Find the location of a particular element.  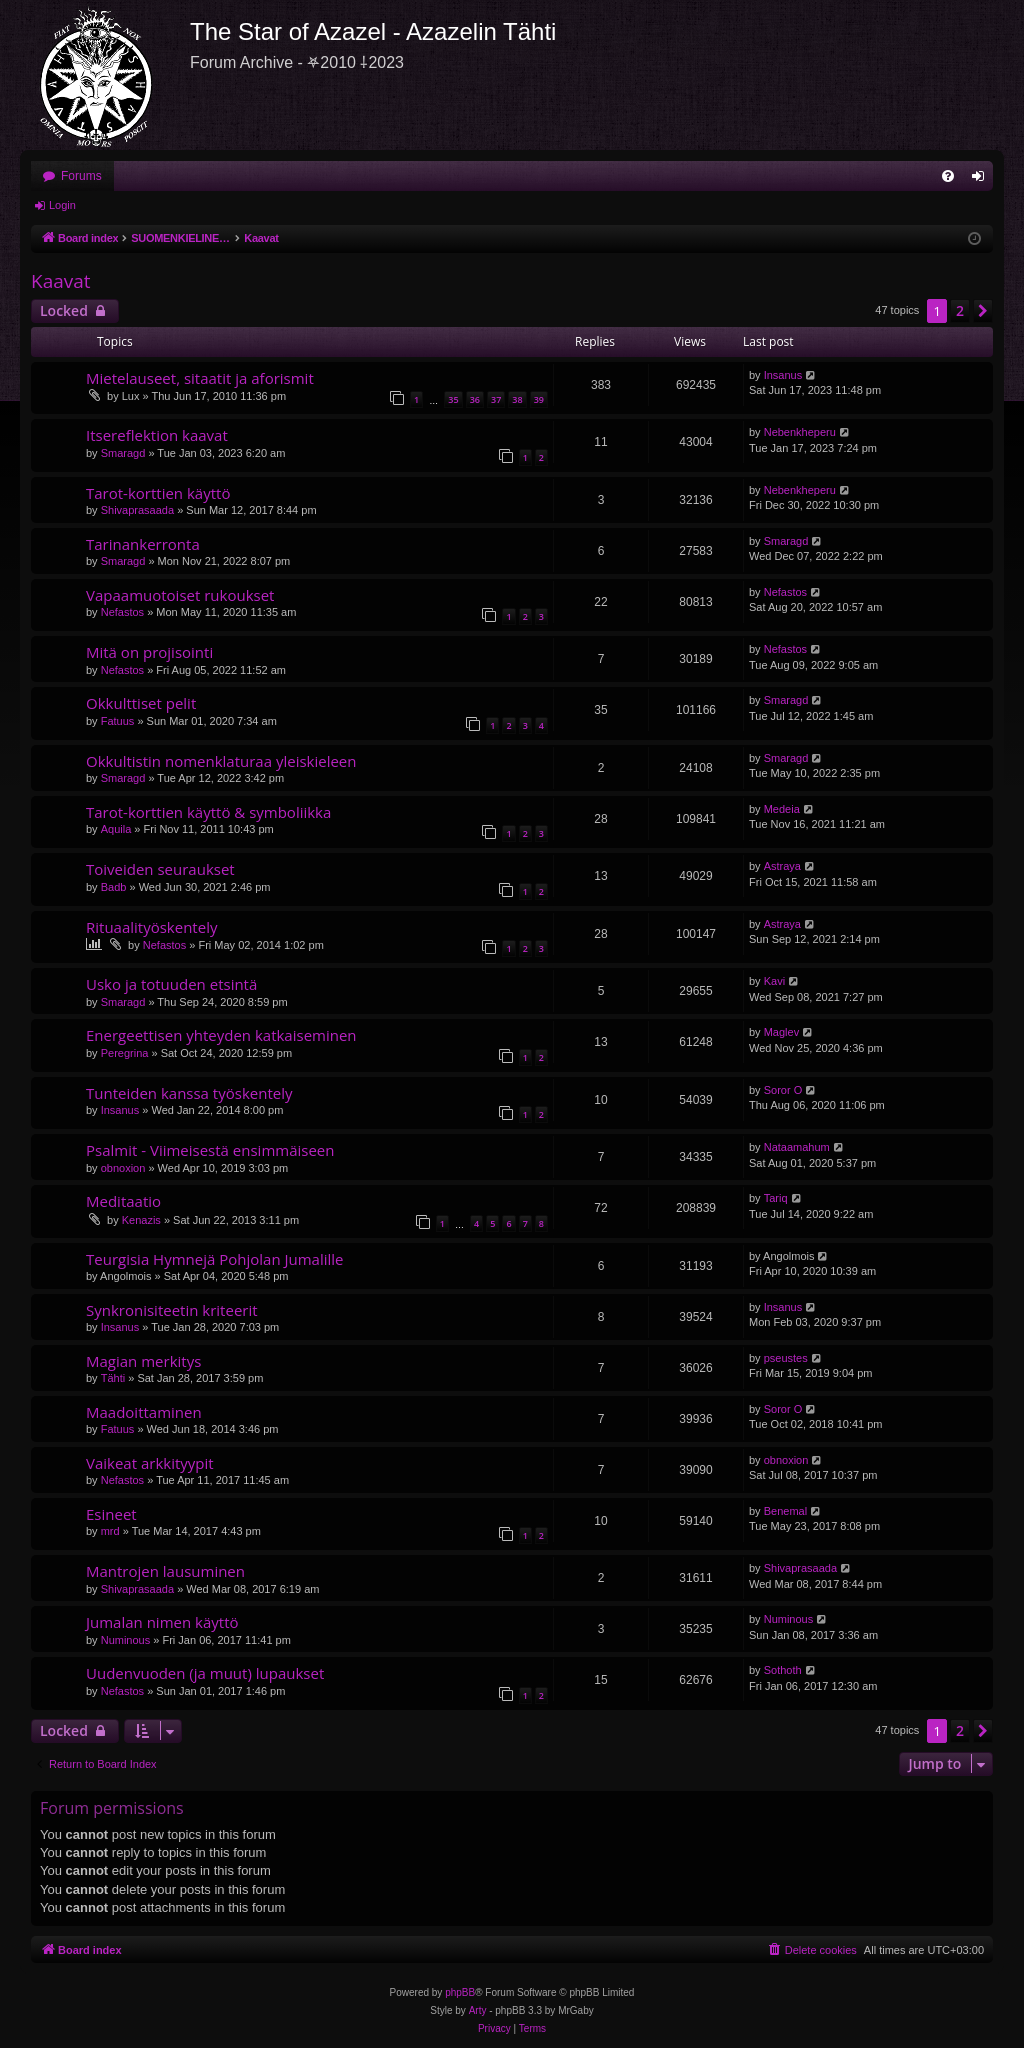

Peregrina is located at coordinates (125, 1053).